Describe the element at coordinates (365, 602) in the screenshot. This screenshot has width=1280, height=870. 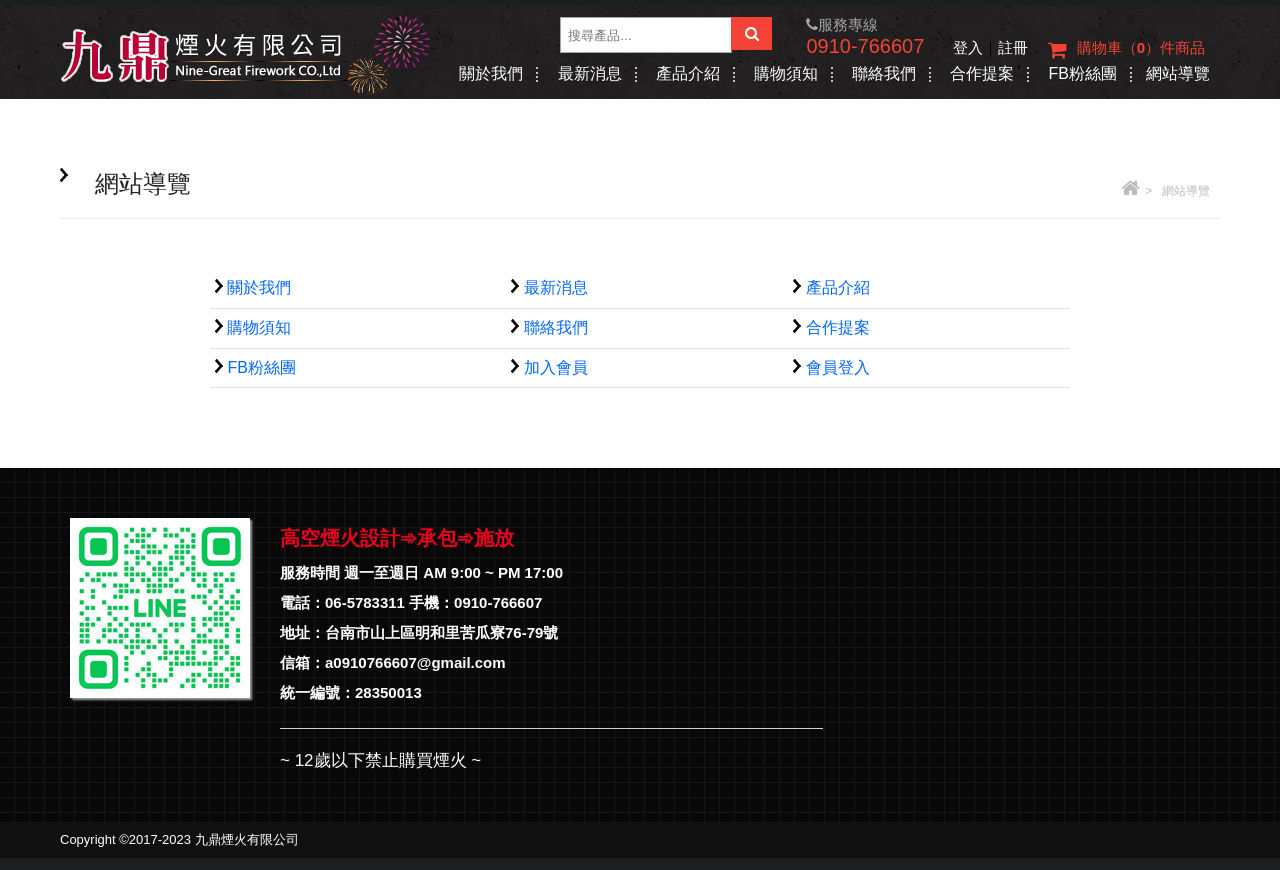
I see `06-5783311` at that location.